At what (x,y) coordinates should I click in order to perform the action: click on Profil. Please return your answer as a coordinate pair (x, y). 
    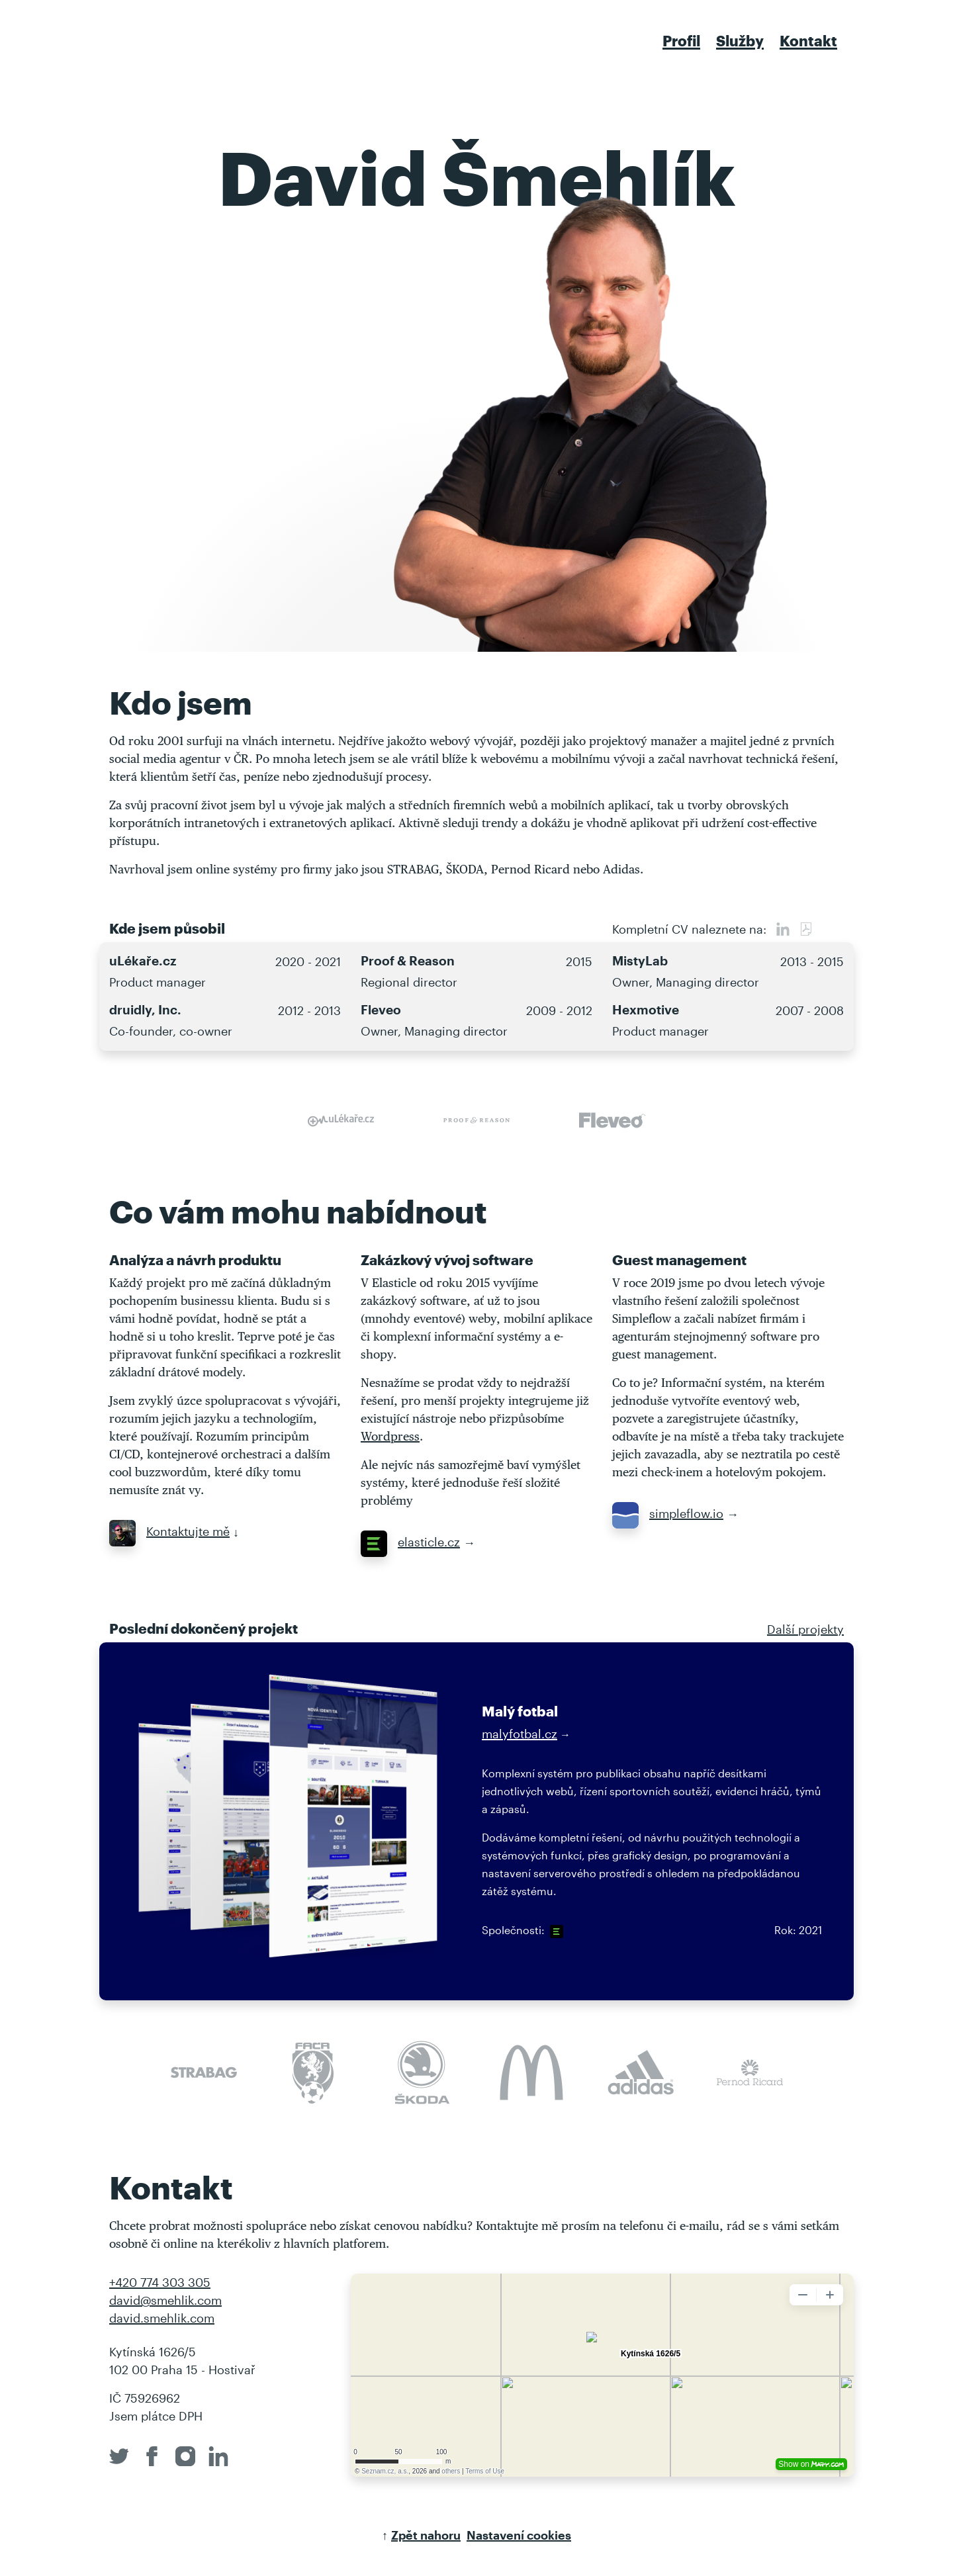
    Looking at the image, I should click on (681, 40).